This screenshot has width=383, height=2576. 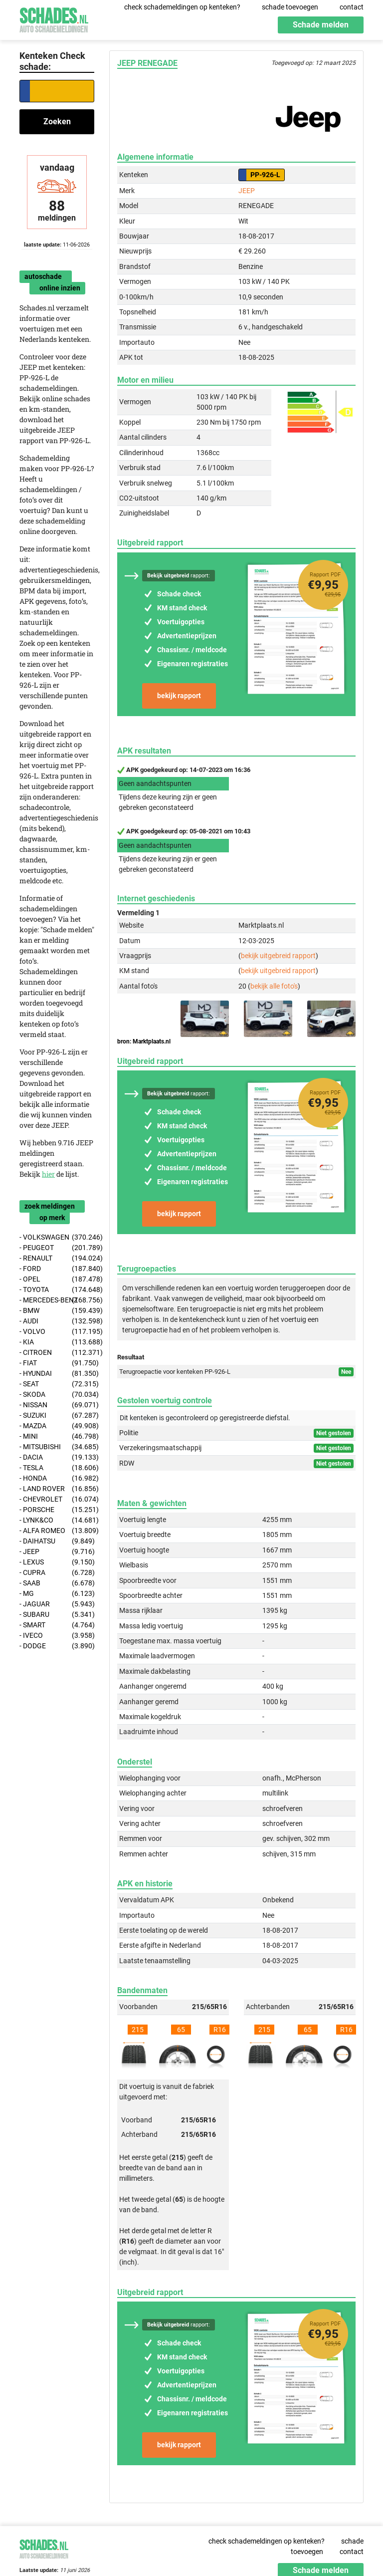 I want to click on - LEXUS, so click(x=56, y=1562).